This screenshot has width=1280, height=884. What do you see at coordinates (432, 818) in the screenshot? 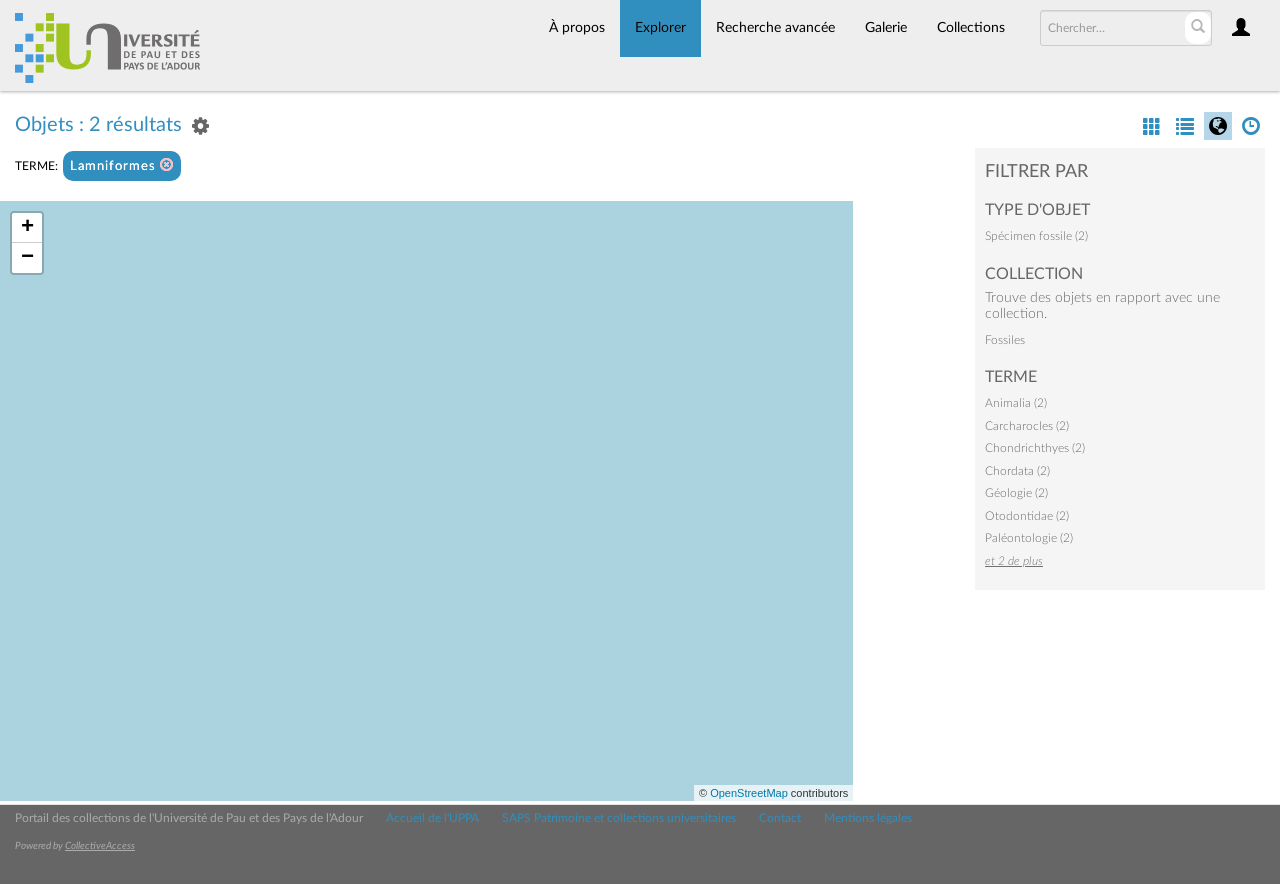
I see `Accueil de l'UPPA` at bounding box center [432, 818].